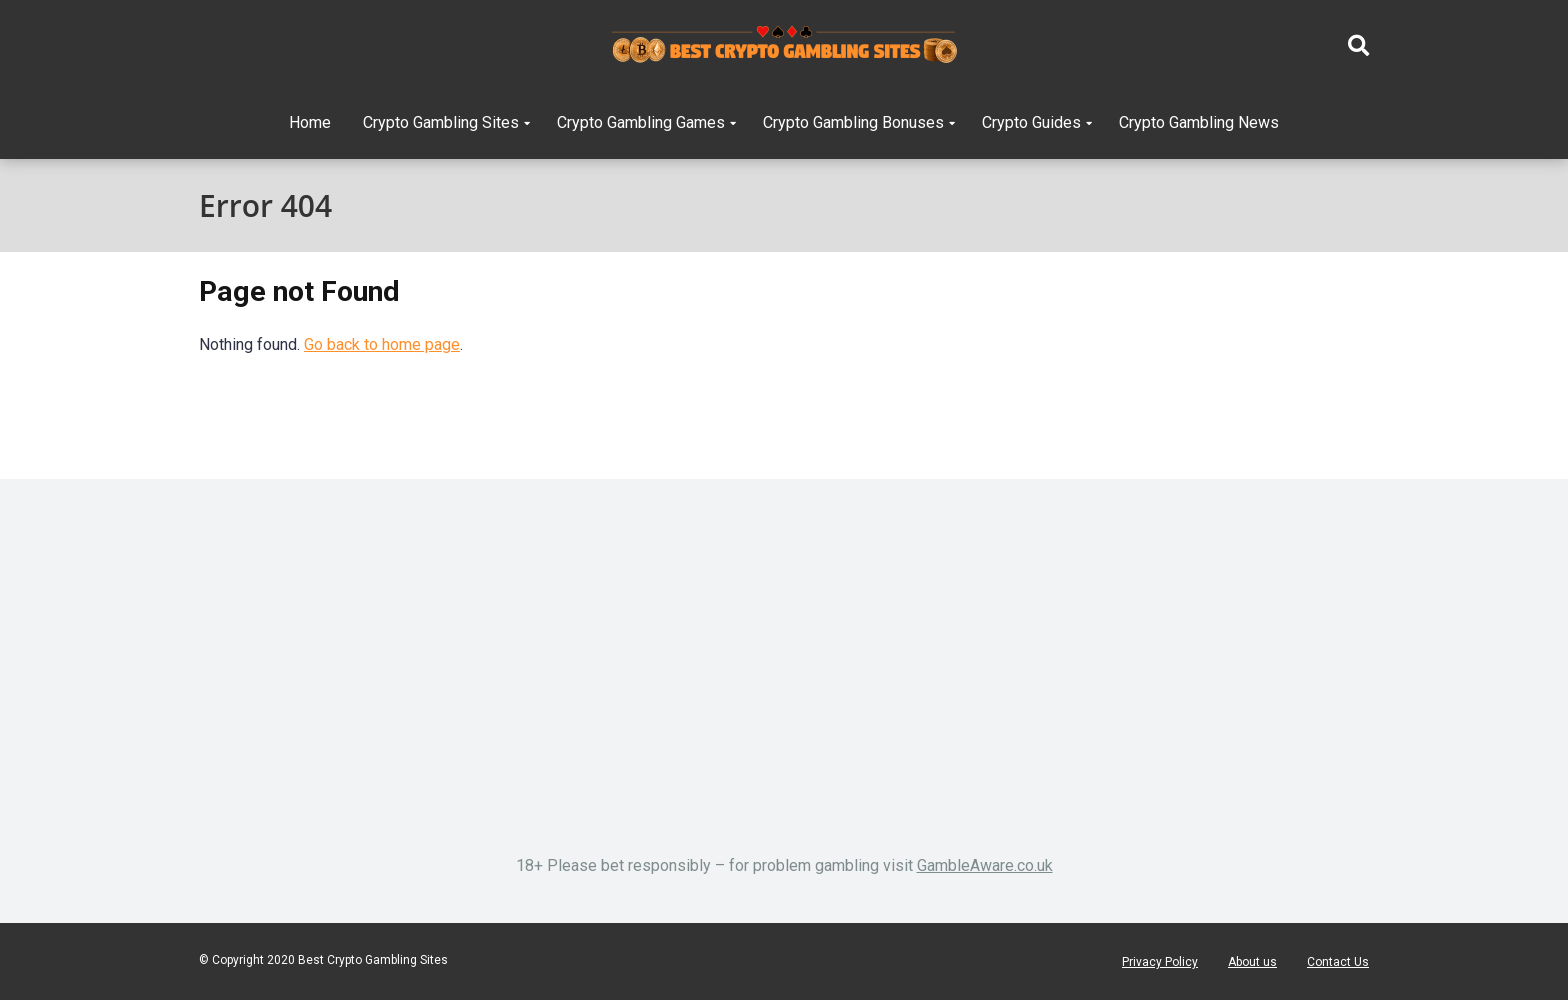 The height and width of the screenshot is (1000, 1568). Describe the element at coordinates (1252, 962) in the screenshot. I see `About us` at that location.